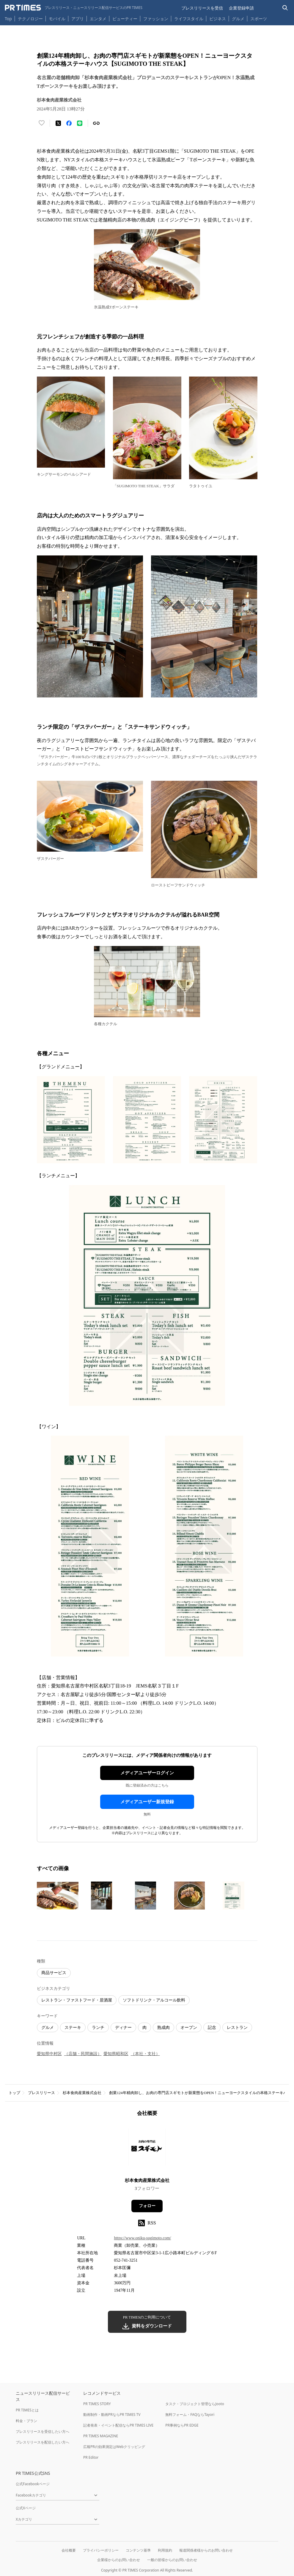 This screenshot has width=294, height=2576. Describe the element at coordinates (241, 8) in the screenshot. I see `企業登録申請` at that location.